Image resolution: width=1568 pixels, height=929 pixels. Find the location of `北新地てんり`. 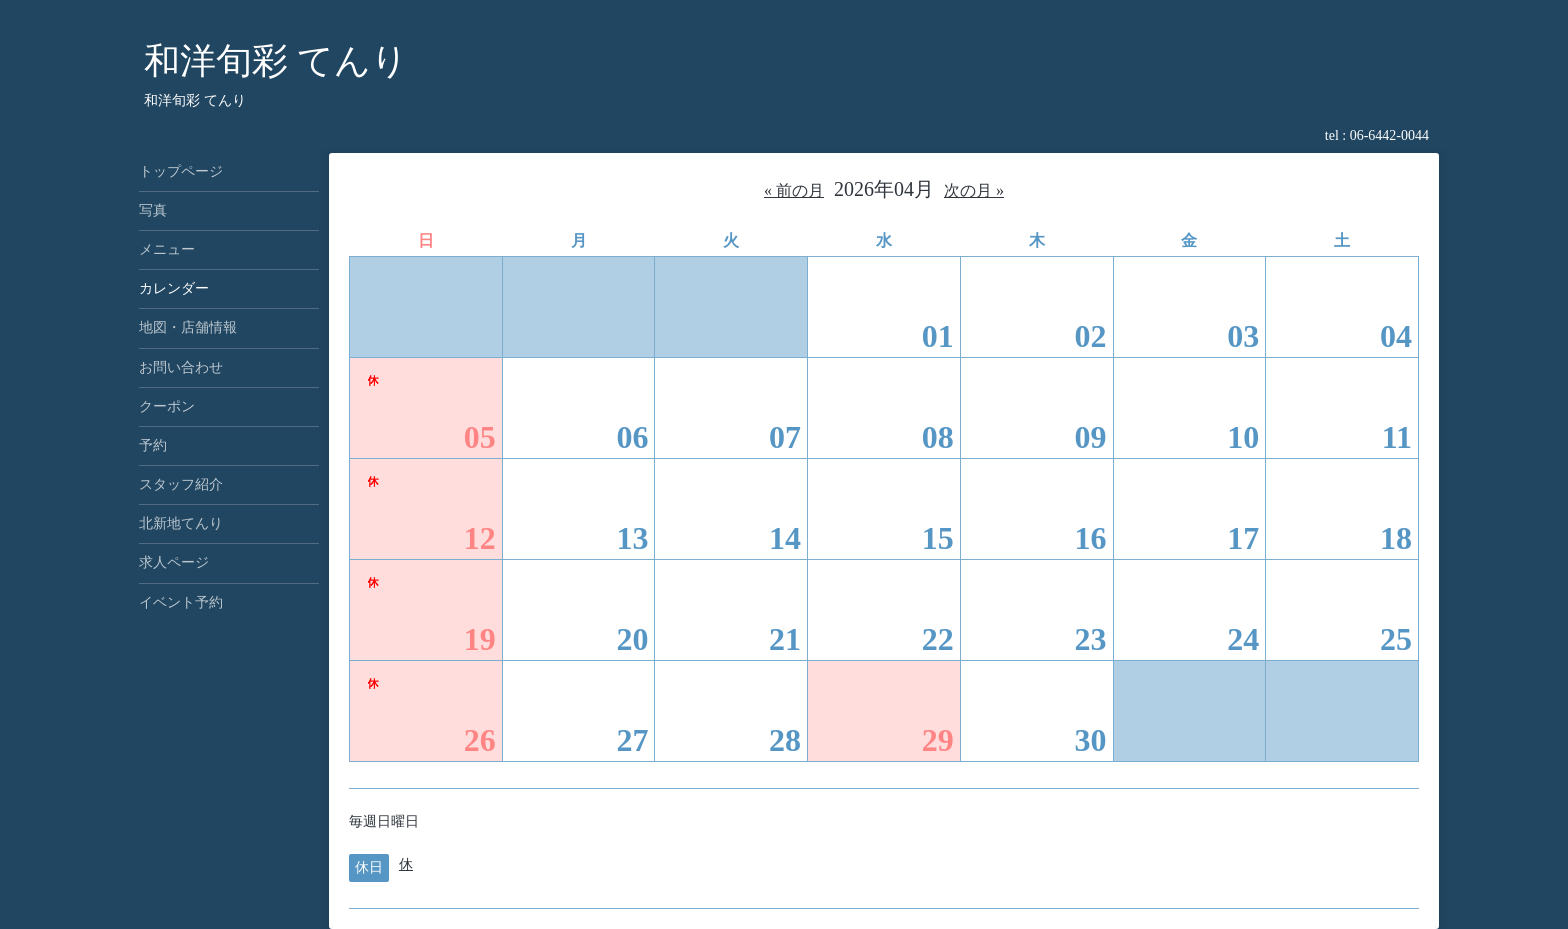

北新地てんり is located at coordinates (181, 523).